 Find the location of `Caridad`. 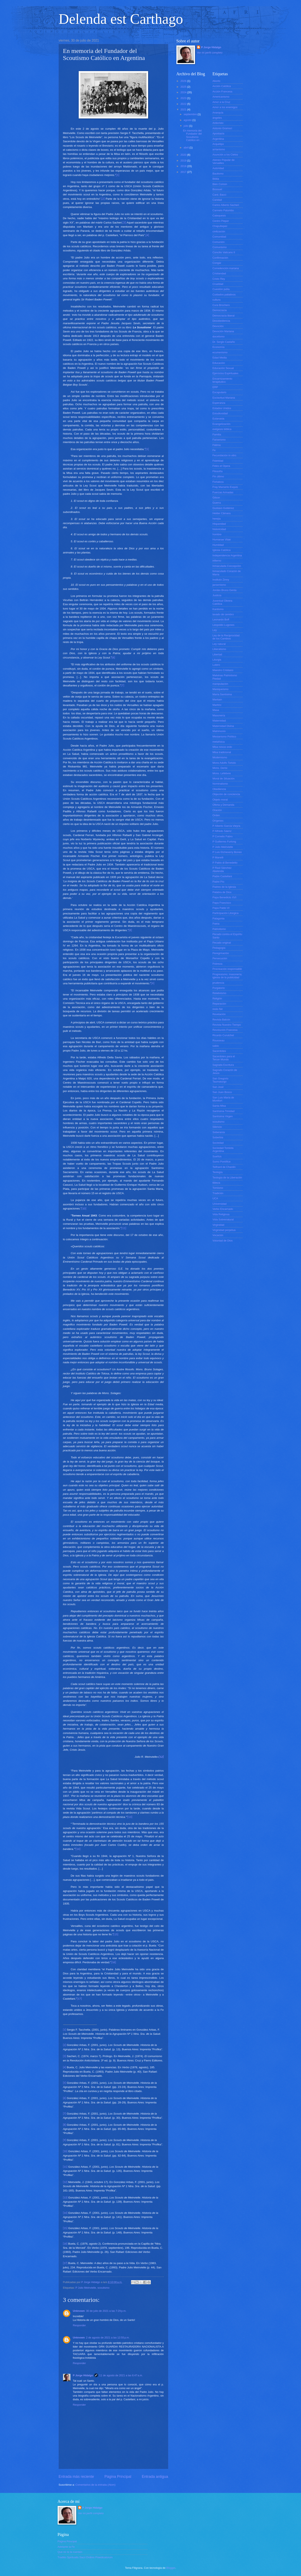

Caridad is located at coordinates (217, 199).